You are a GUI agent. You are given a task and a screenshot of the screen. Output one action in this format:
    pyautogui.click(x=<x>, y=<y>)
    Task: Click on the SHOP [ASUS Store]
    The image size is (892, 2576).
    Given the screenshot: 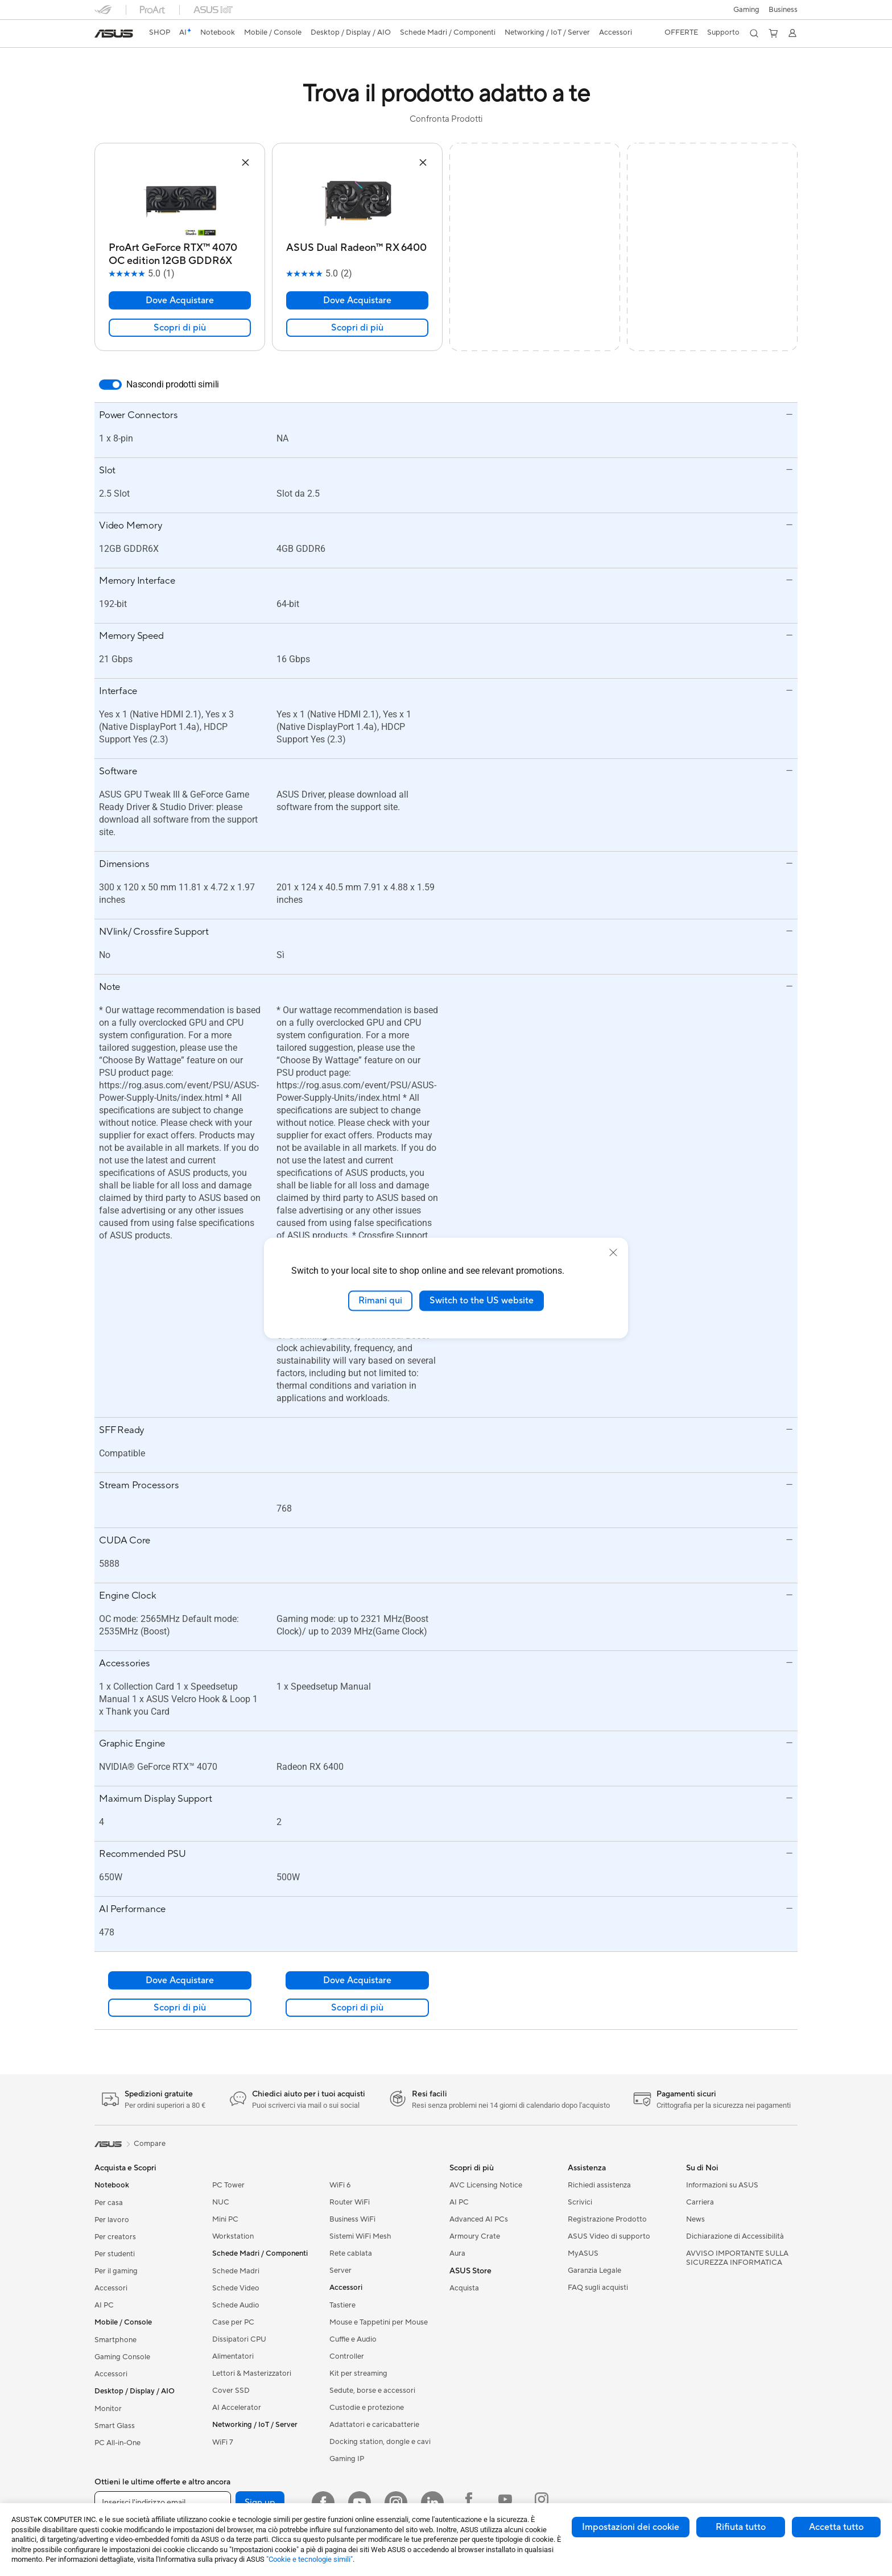 What is the action you would take?
    pyautogui.click(x=159, y=32)
    